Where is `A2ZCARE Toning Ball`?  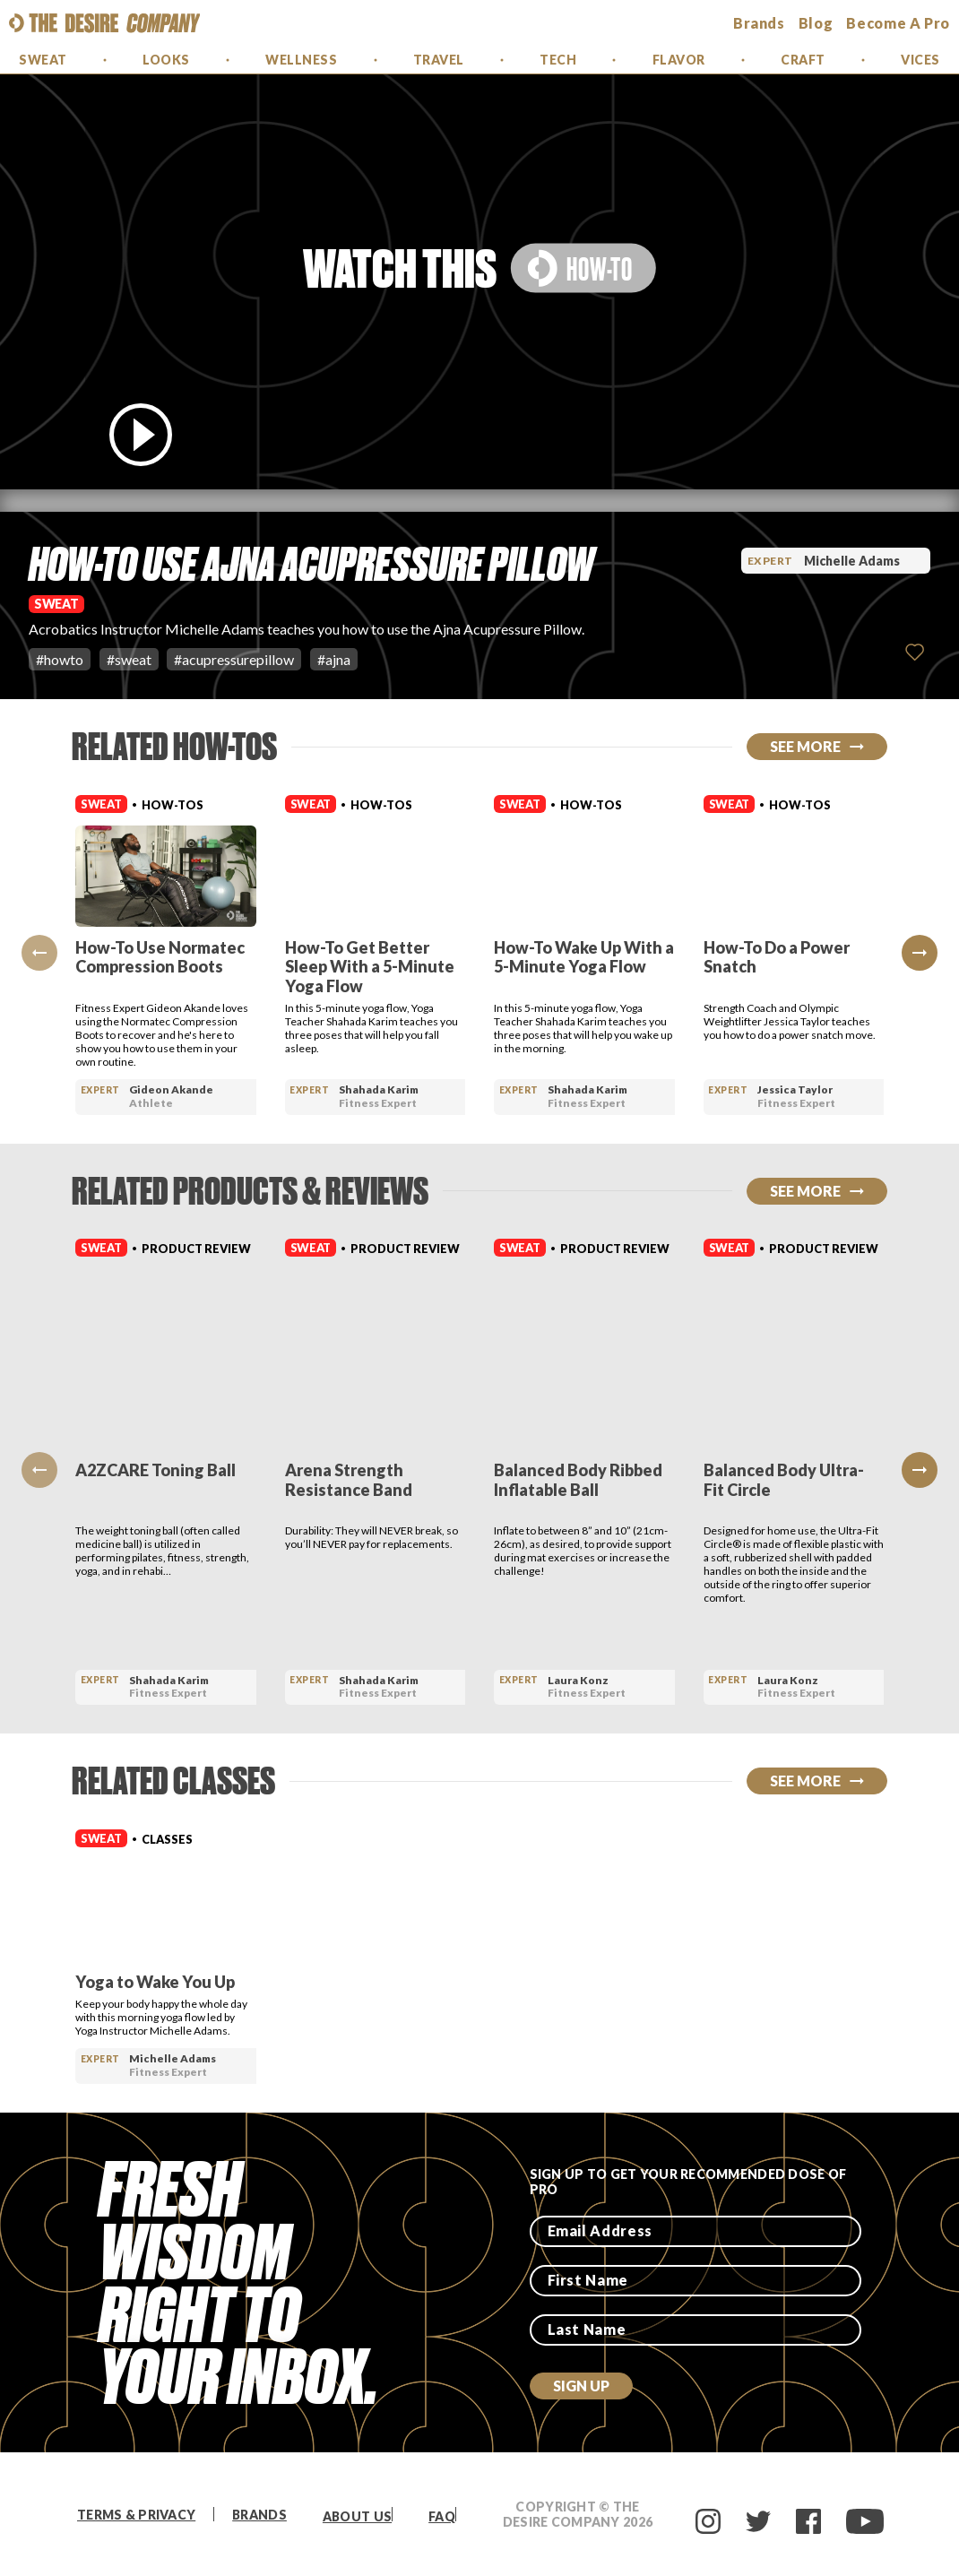 A2ZCARE Toning Ball is located at coordinates (155, 1470).